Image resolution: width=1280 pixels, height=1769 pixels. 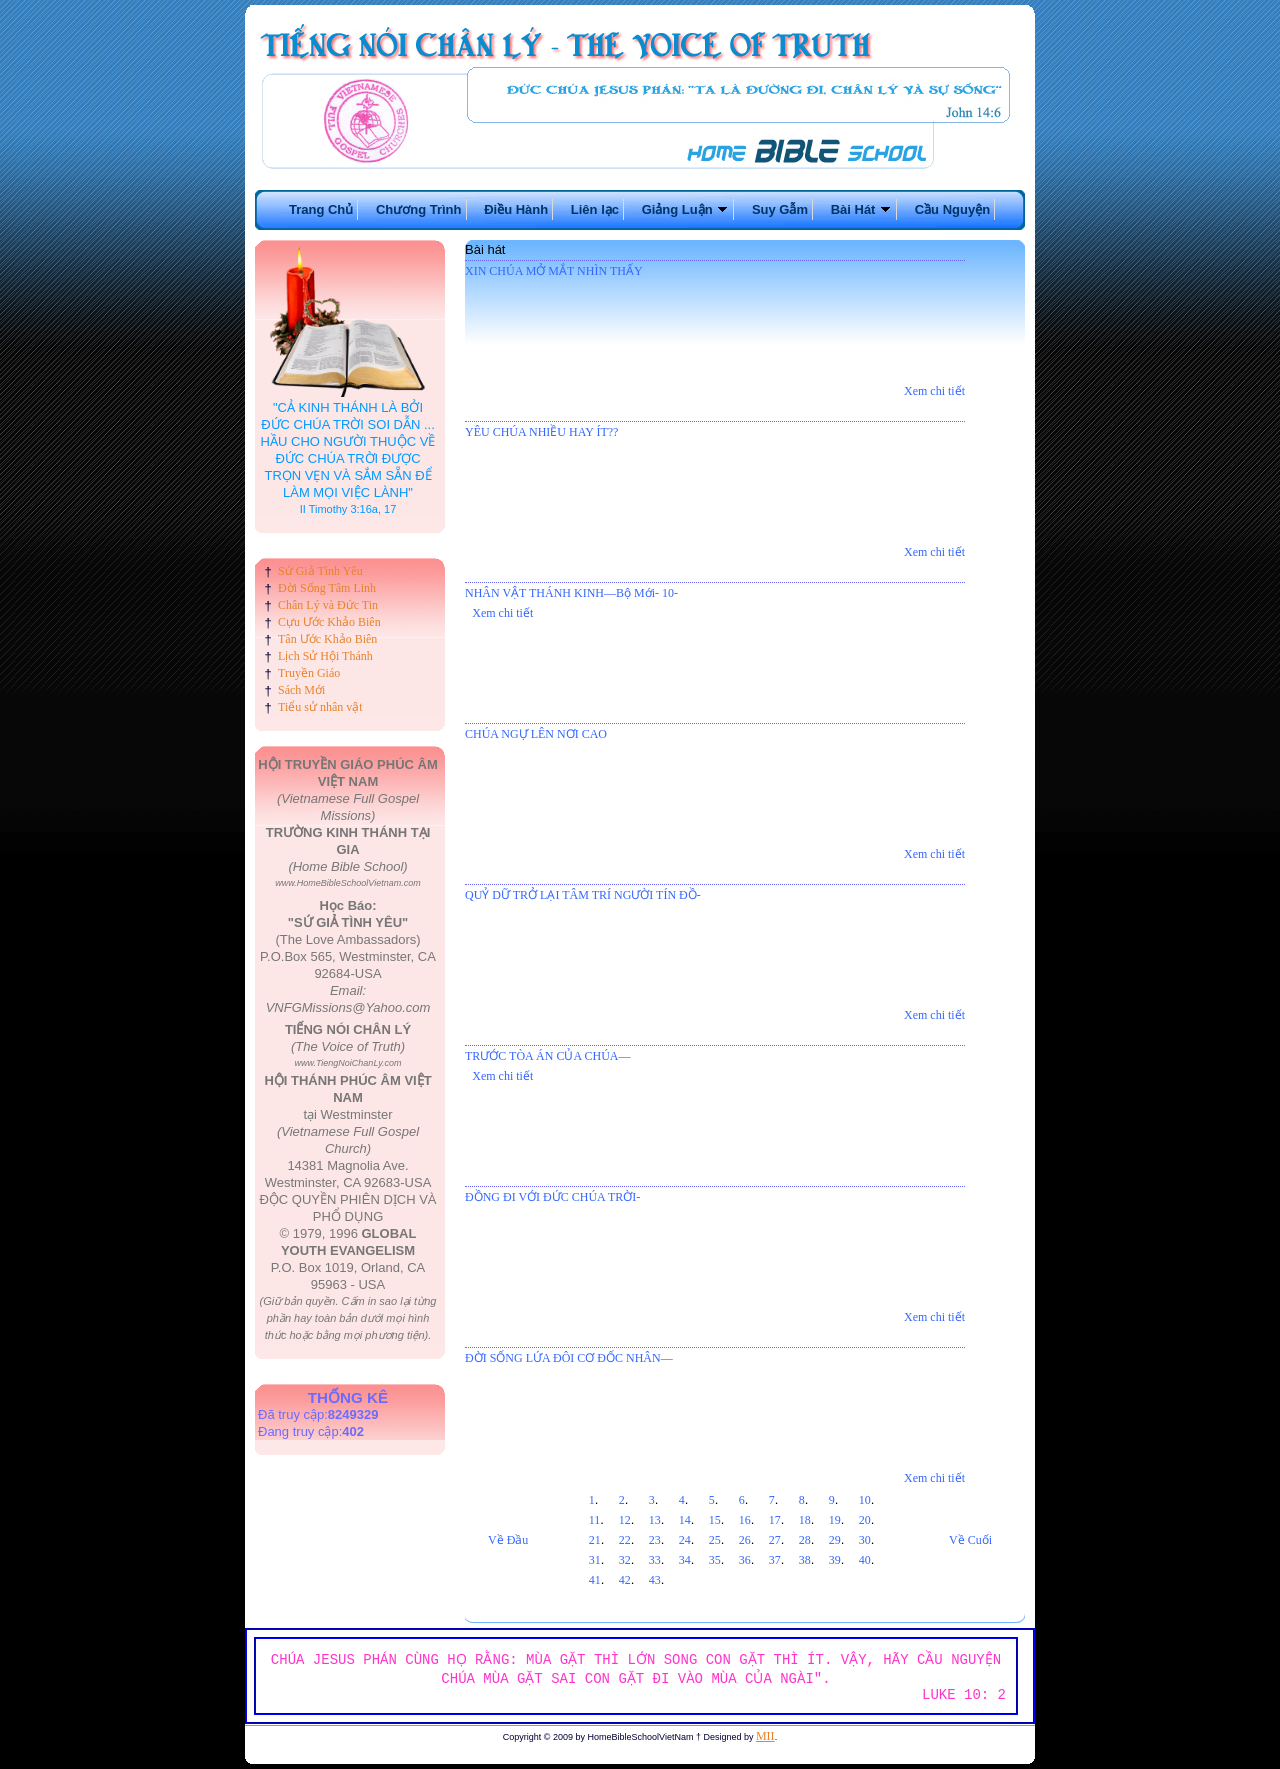 I want to click on 17, so click(x=775, y=1520).